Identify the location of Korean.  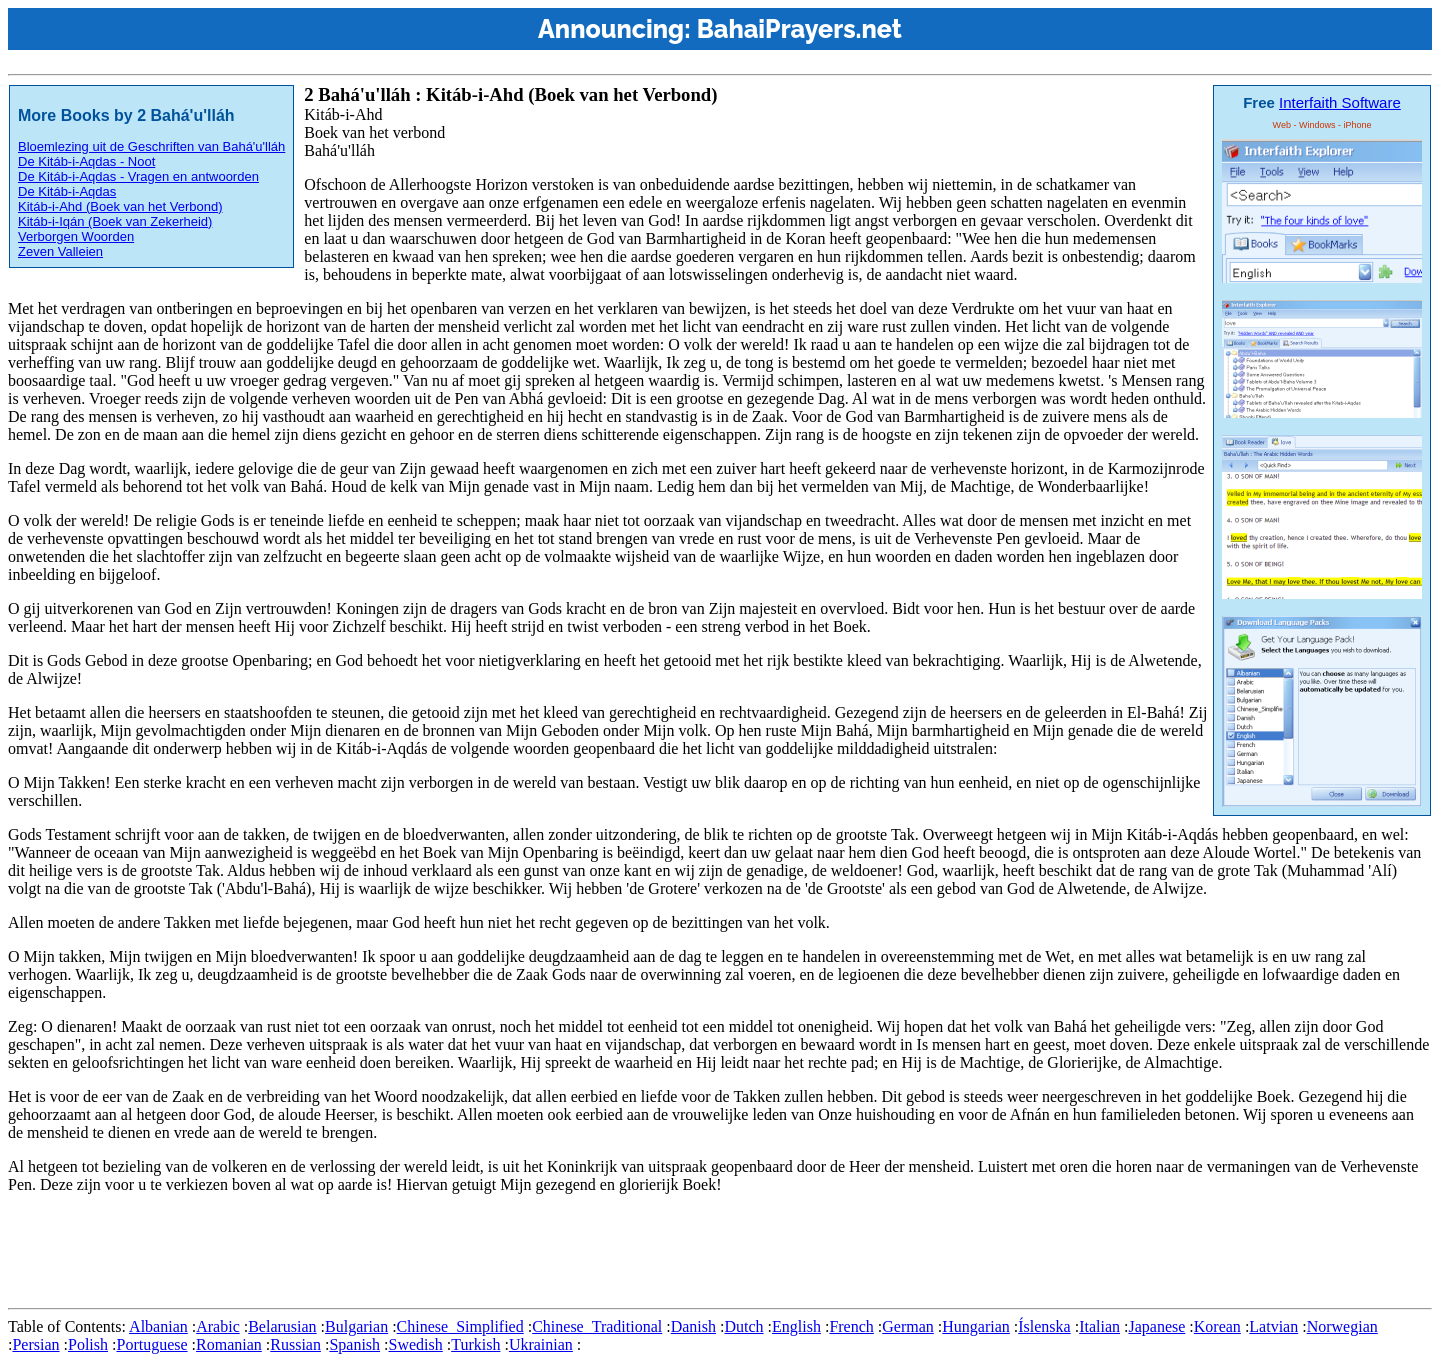
(1217, 1326).